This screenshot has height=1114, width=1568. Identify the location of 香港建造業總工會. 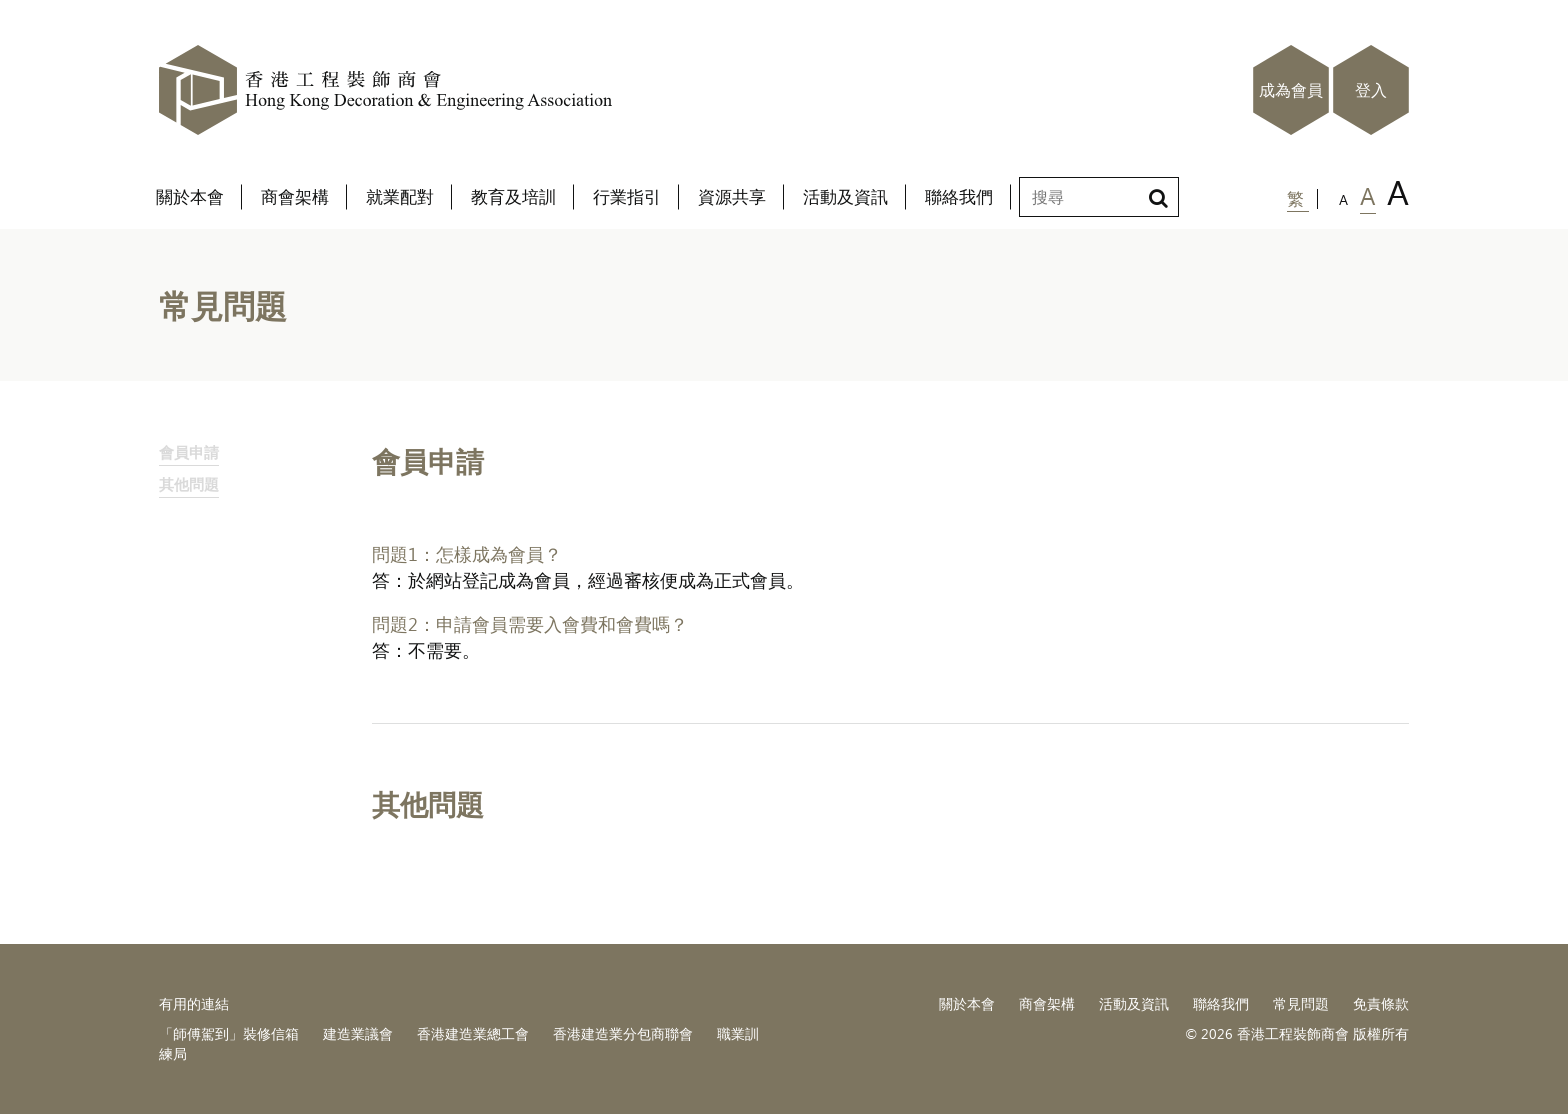
(473, 1033).